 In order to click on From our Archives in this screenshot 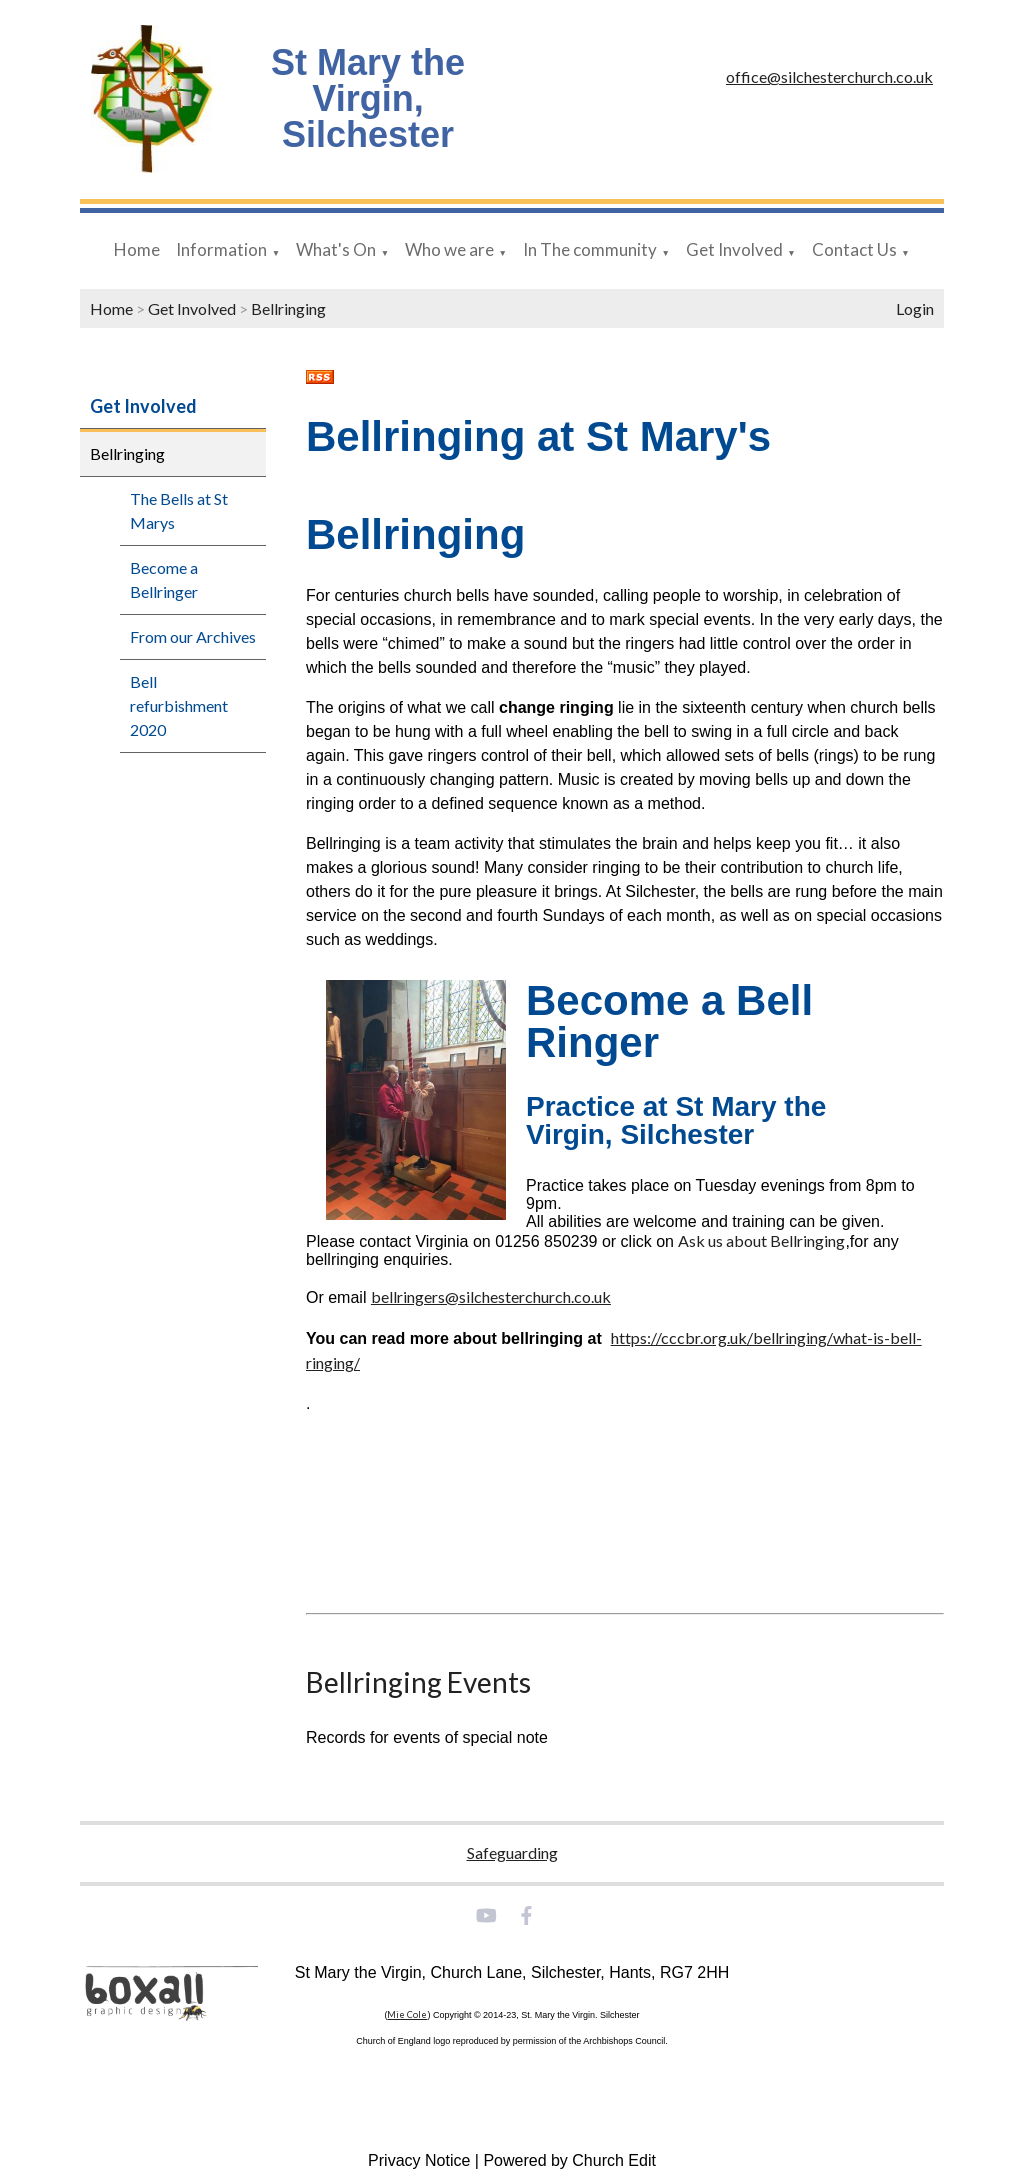, I will do `click(193, 636)`.